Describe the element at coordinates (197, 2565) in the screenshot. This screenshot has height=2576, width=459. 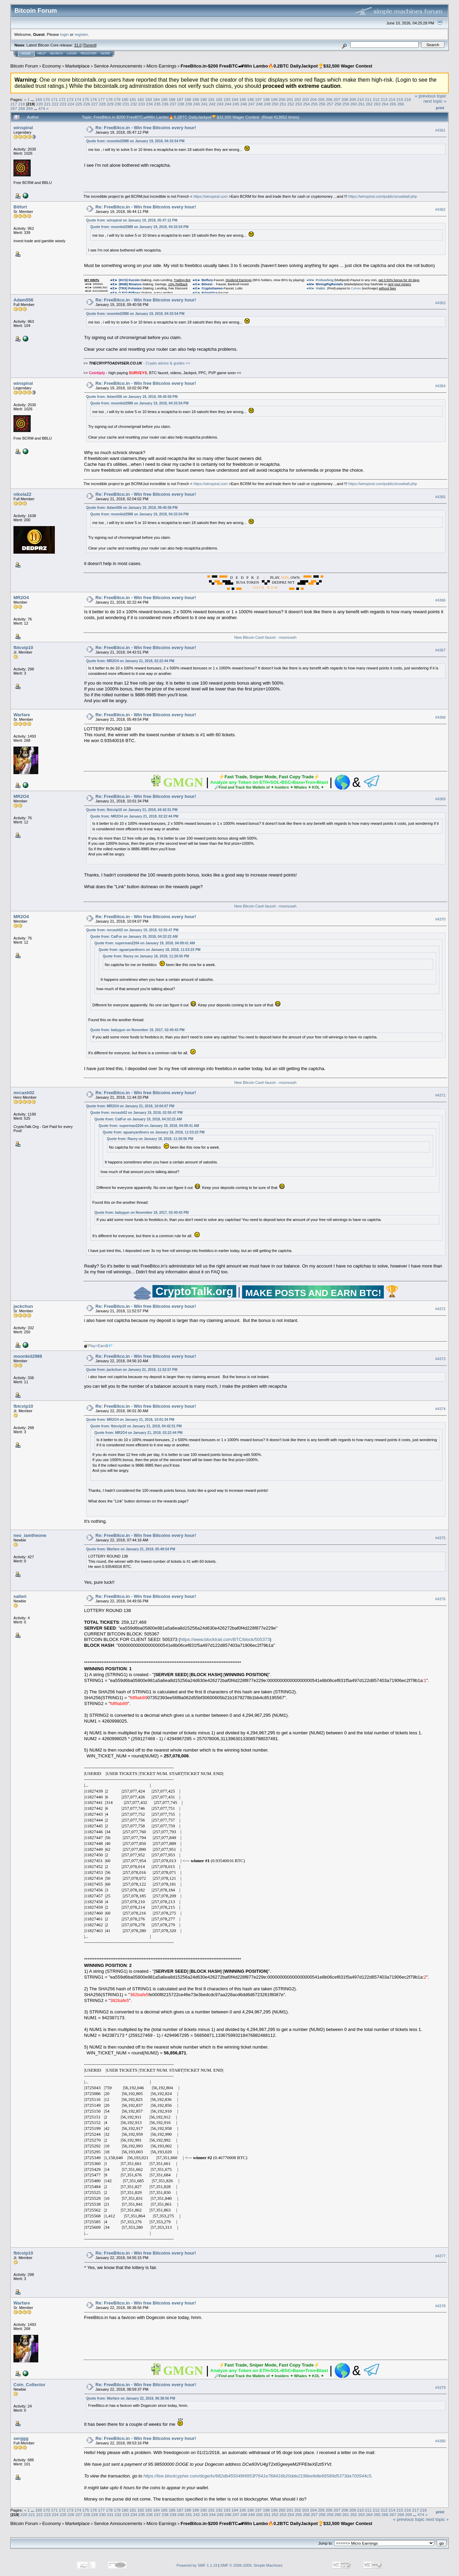
I see `Powered by SMF 1.1.19` at that location.